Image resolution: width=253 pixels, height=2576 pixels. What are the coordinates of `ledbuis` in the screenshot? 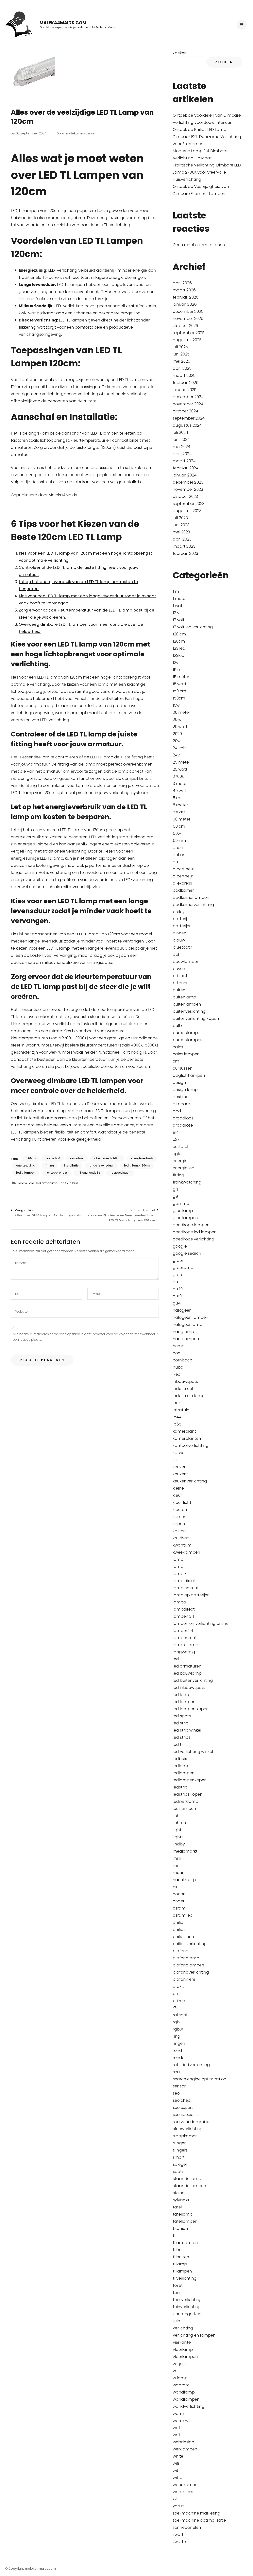 It's located at (180, 1758).